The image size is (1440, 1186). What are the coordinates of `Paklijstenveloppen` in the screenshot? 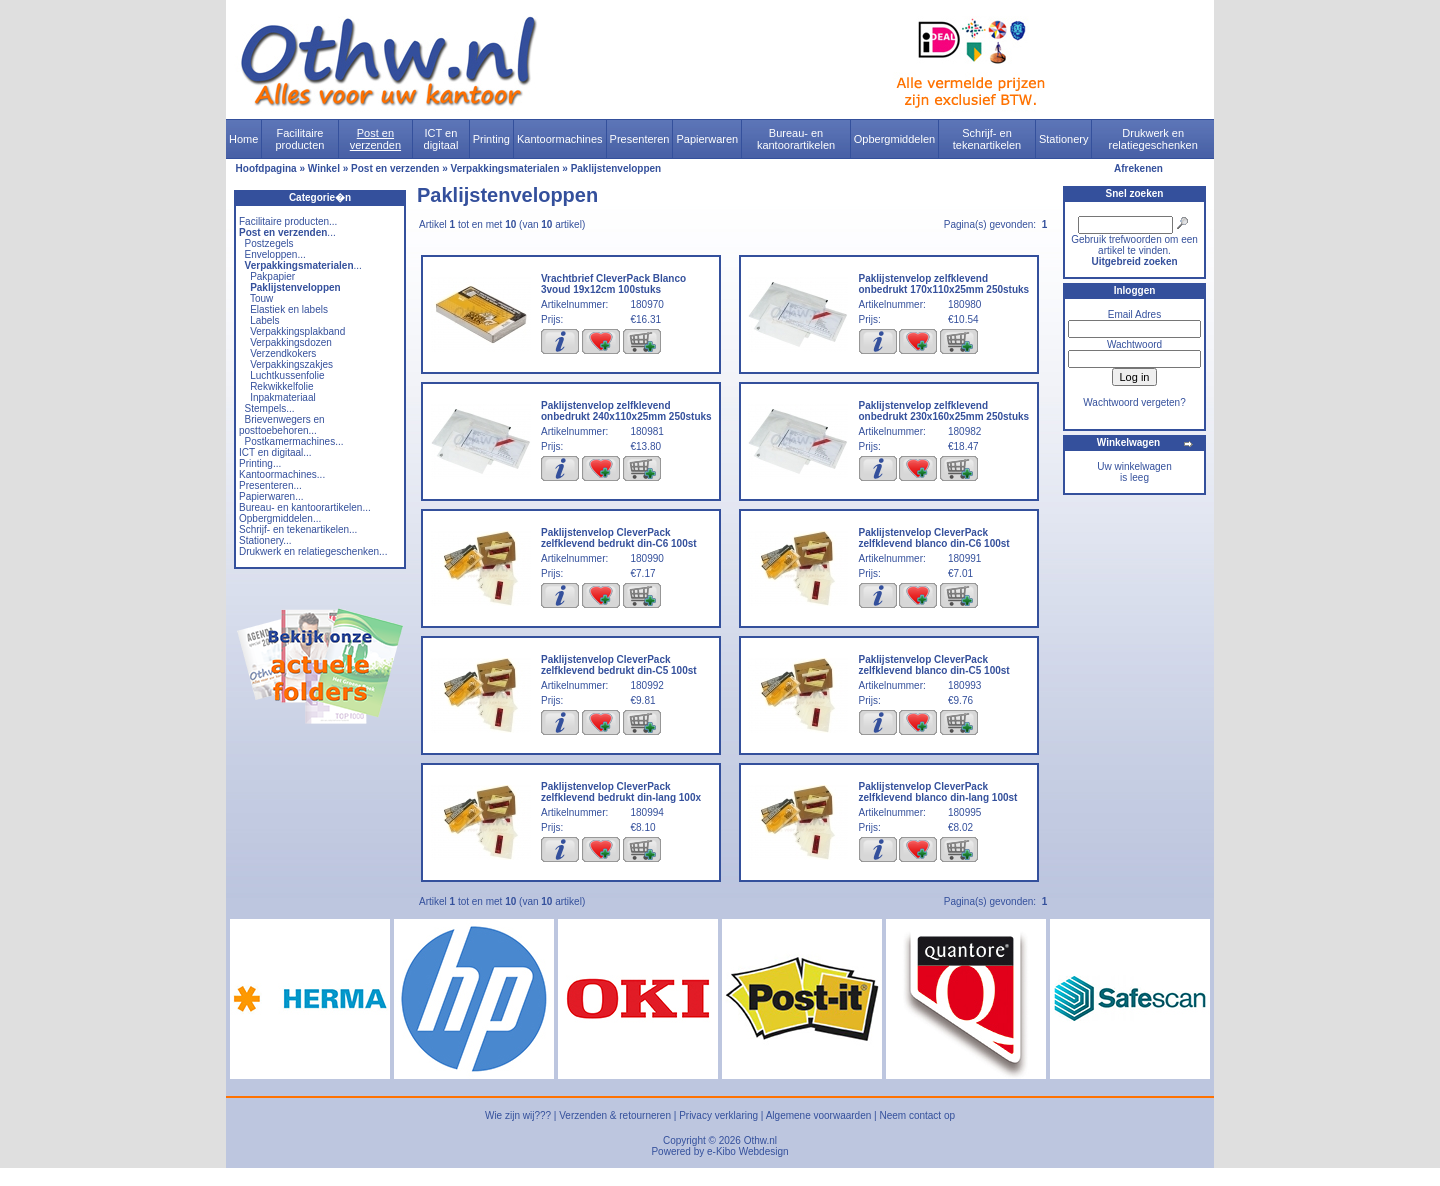 It's located at (616, 168).